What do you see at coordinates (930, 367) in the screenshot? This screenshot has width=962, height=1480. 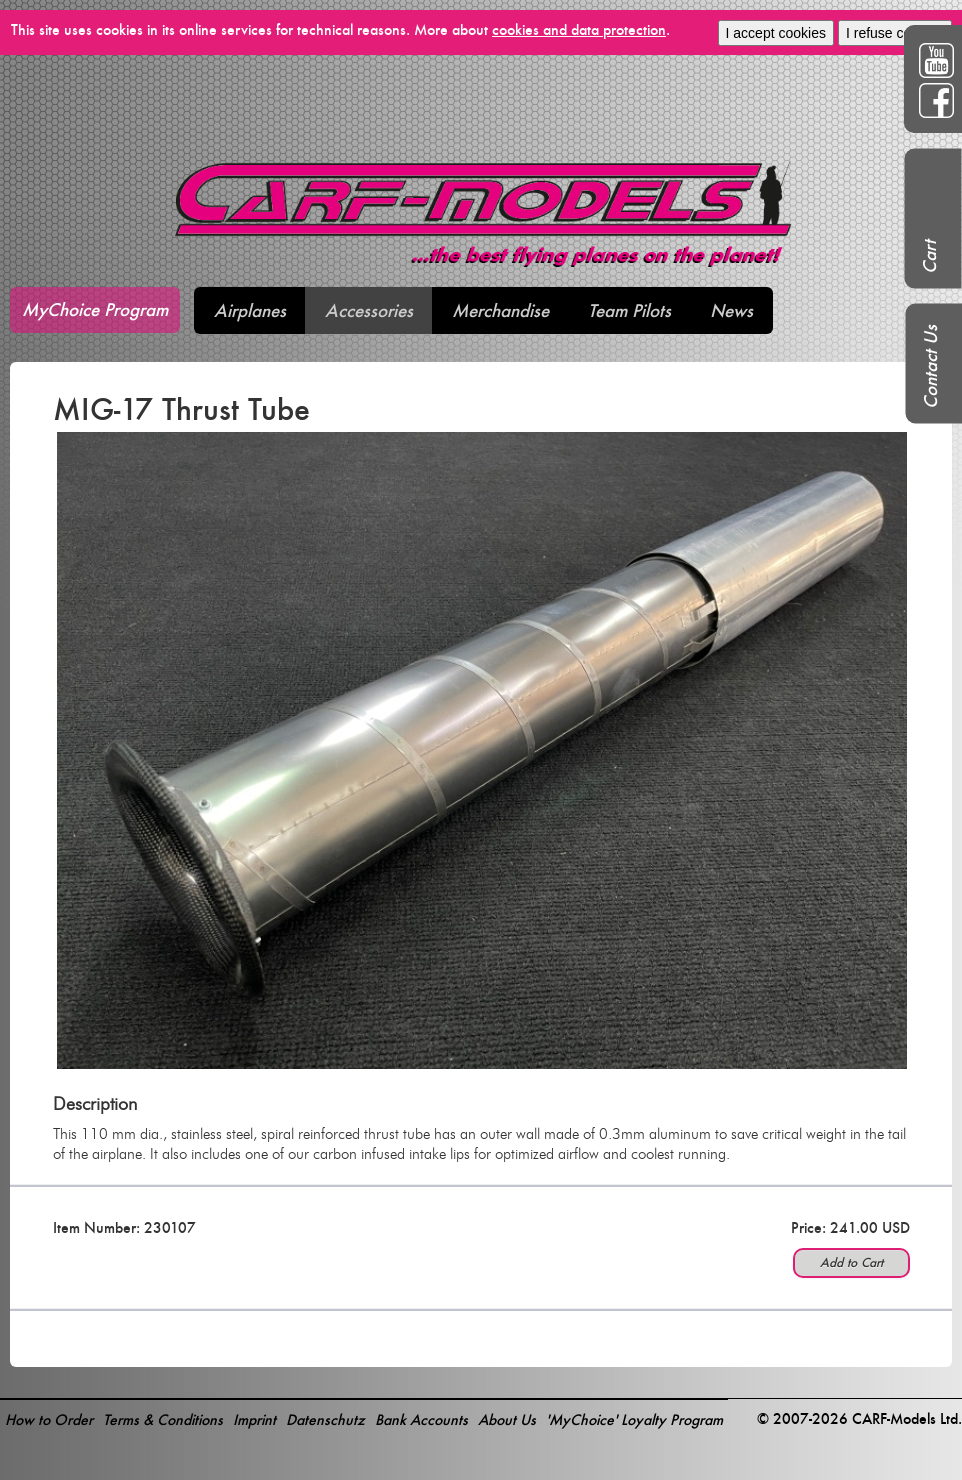 I see `Contact Us` at bounding box center [930, 367].